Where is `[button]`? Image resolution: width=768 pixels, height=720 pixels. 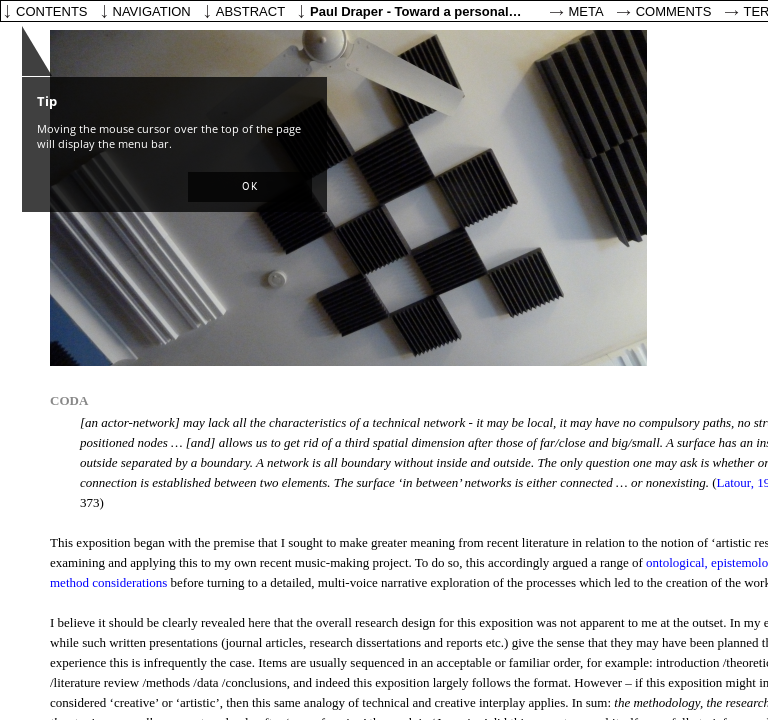 [button] is located at coordinates (250, 187).